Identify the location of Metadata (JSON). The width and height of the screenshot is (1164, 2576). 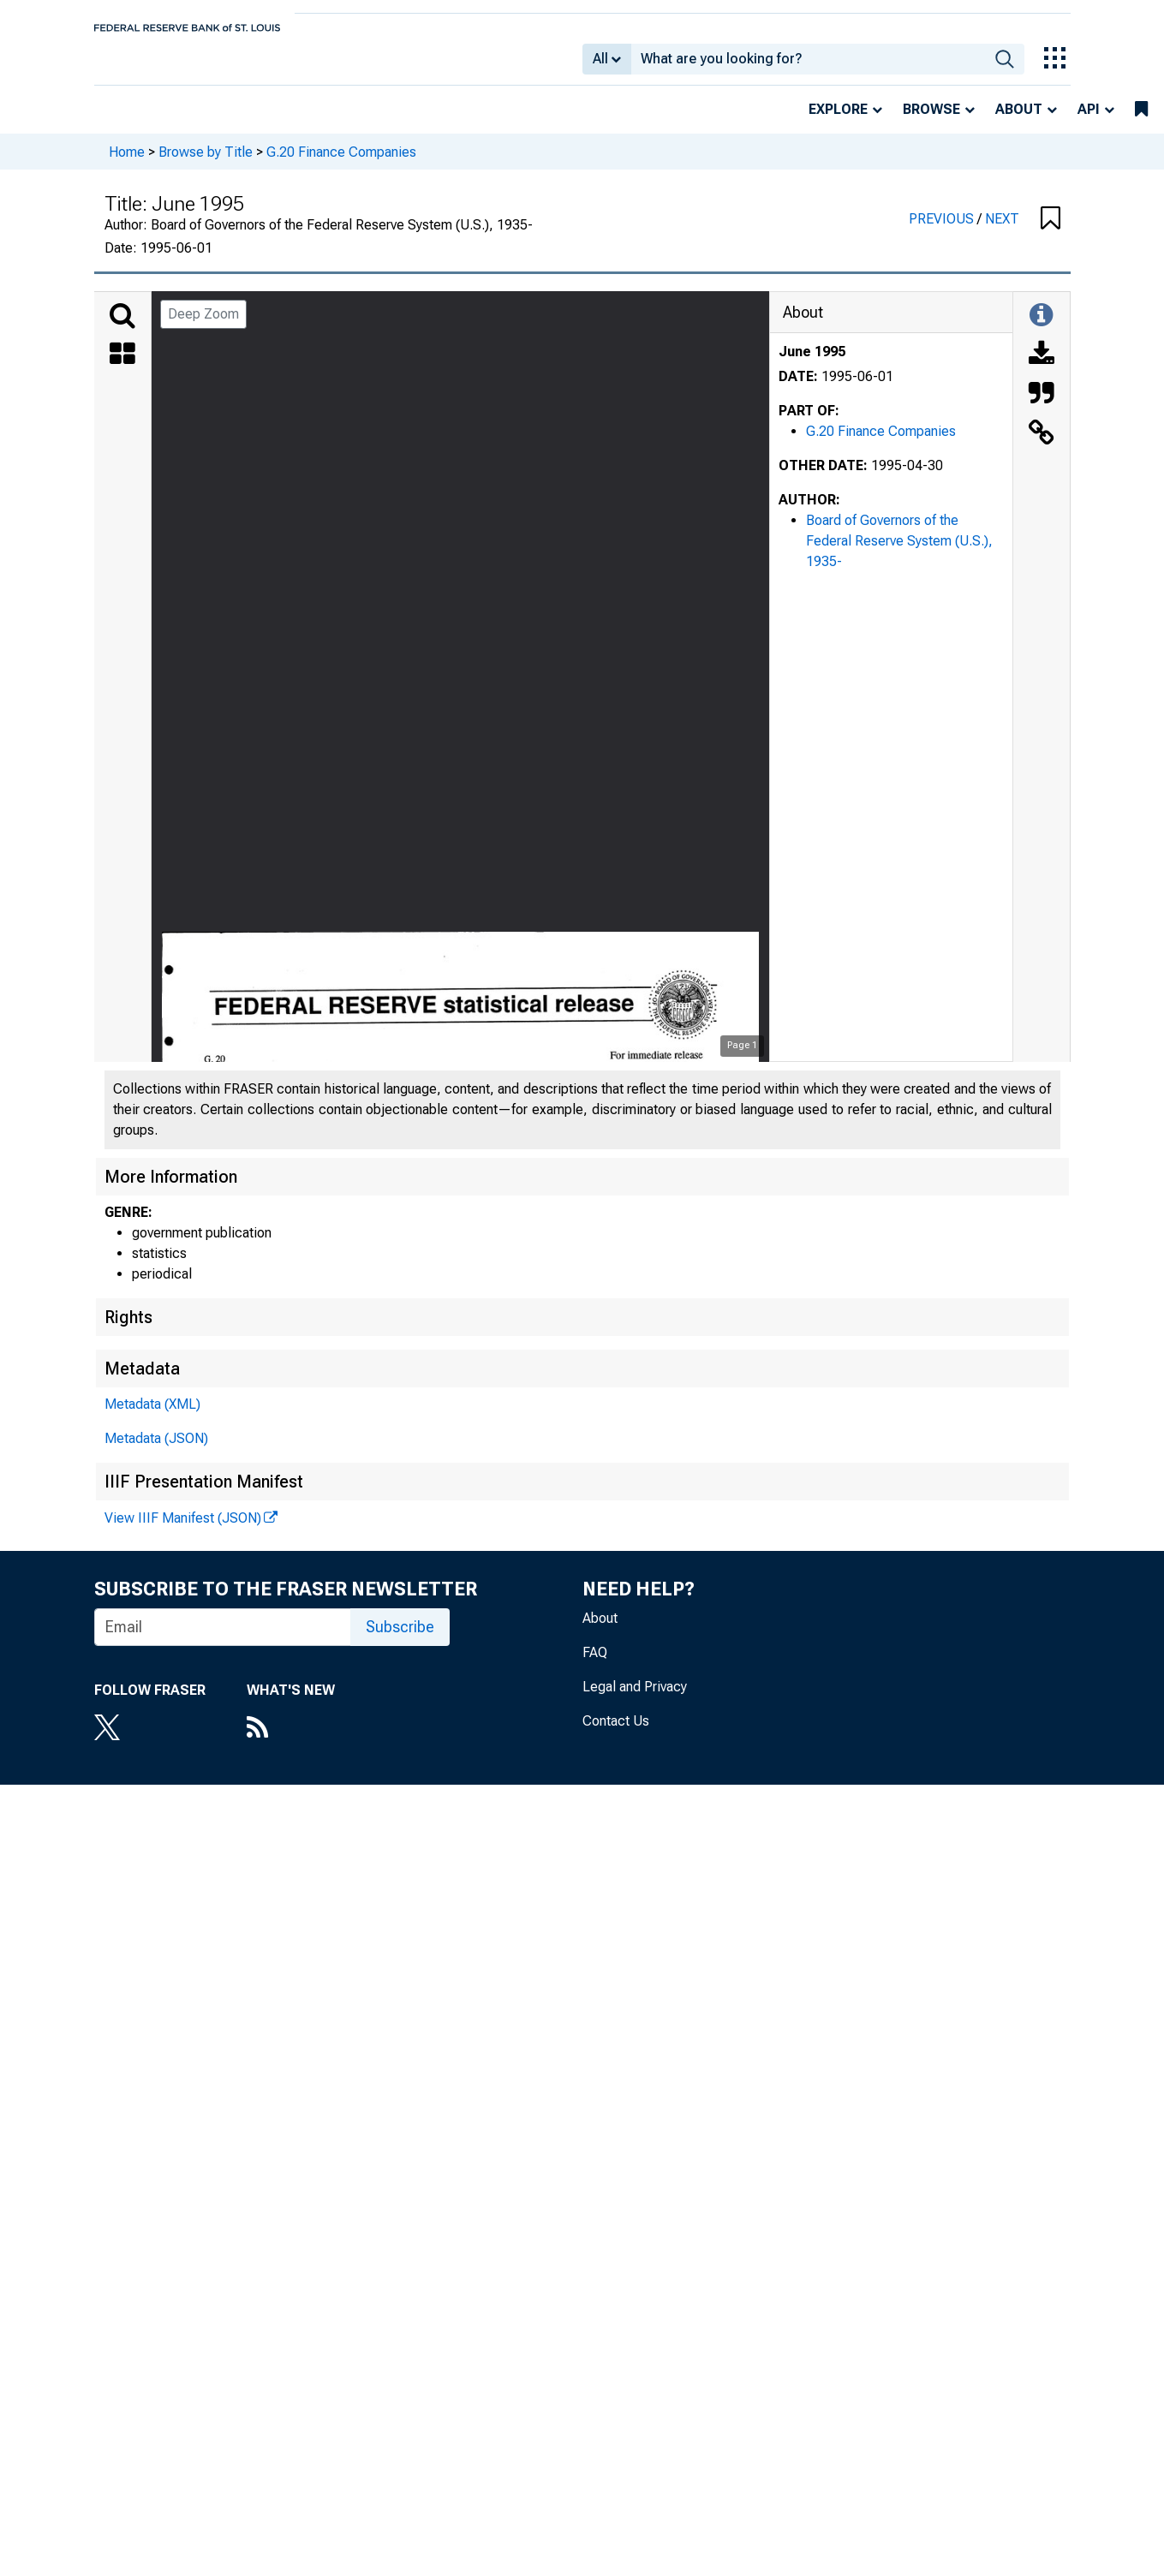
(156, 1450).